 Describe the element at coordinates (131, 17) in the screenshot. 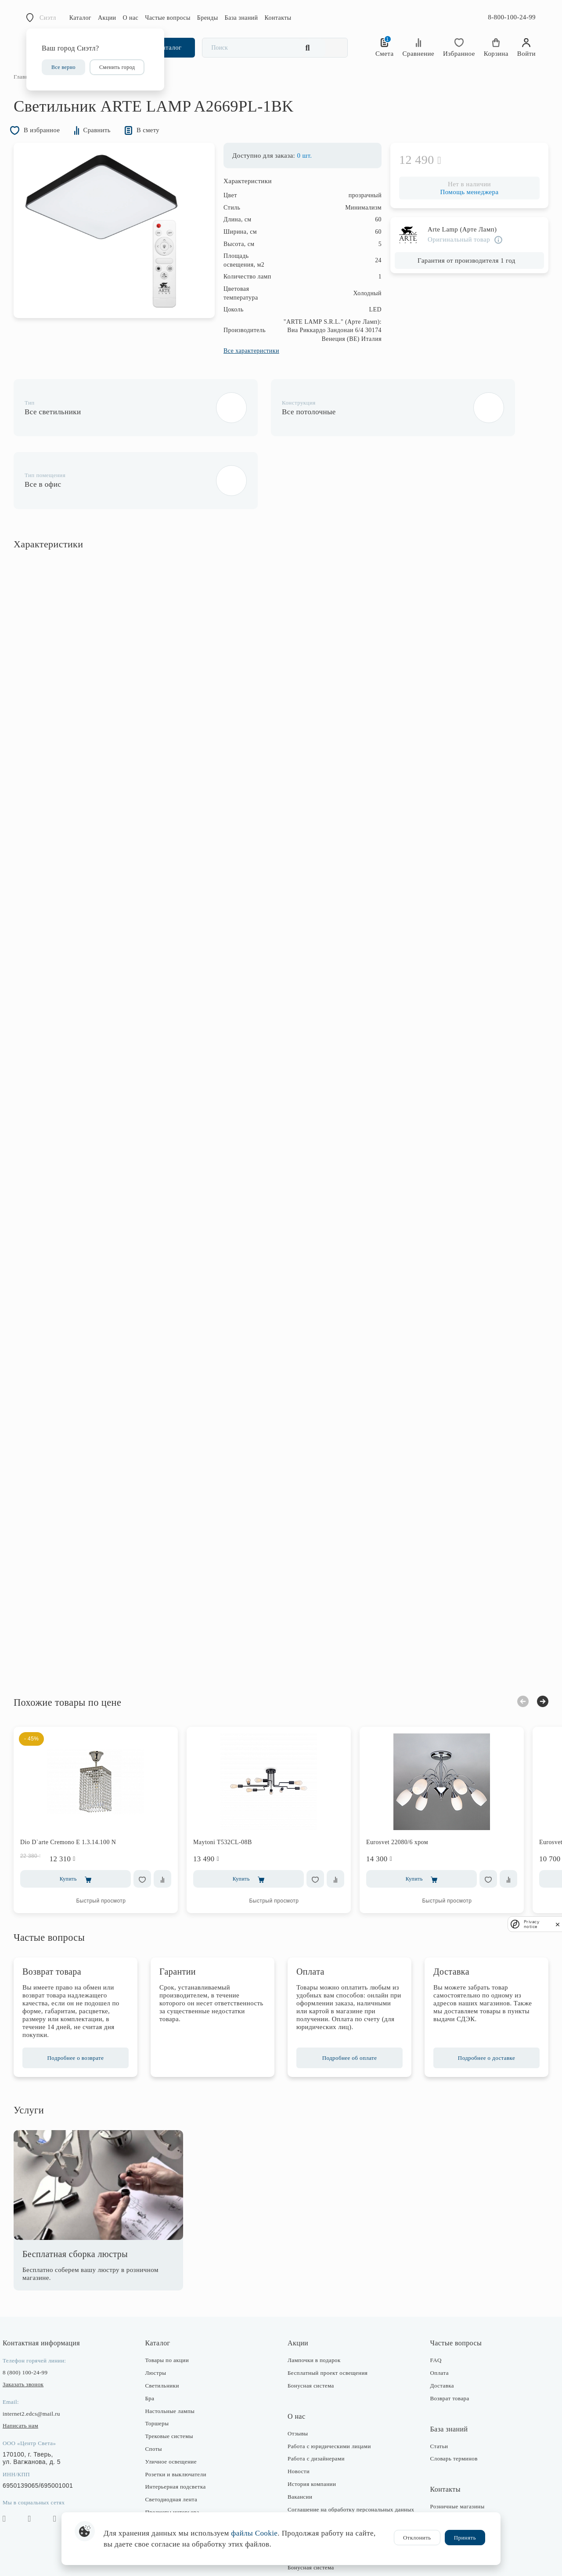

I see `О нас` at that location.